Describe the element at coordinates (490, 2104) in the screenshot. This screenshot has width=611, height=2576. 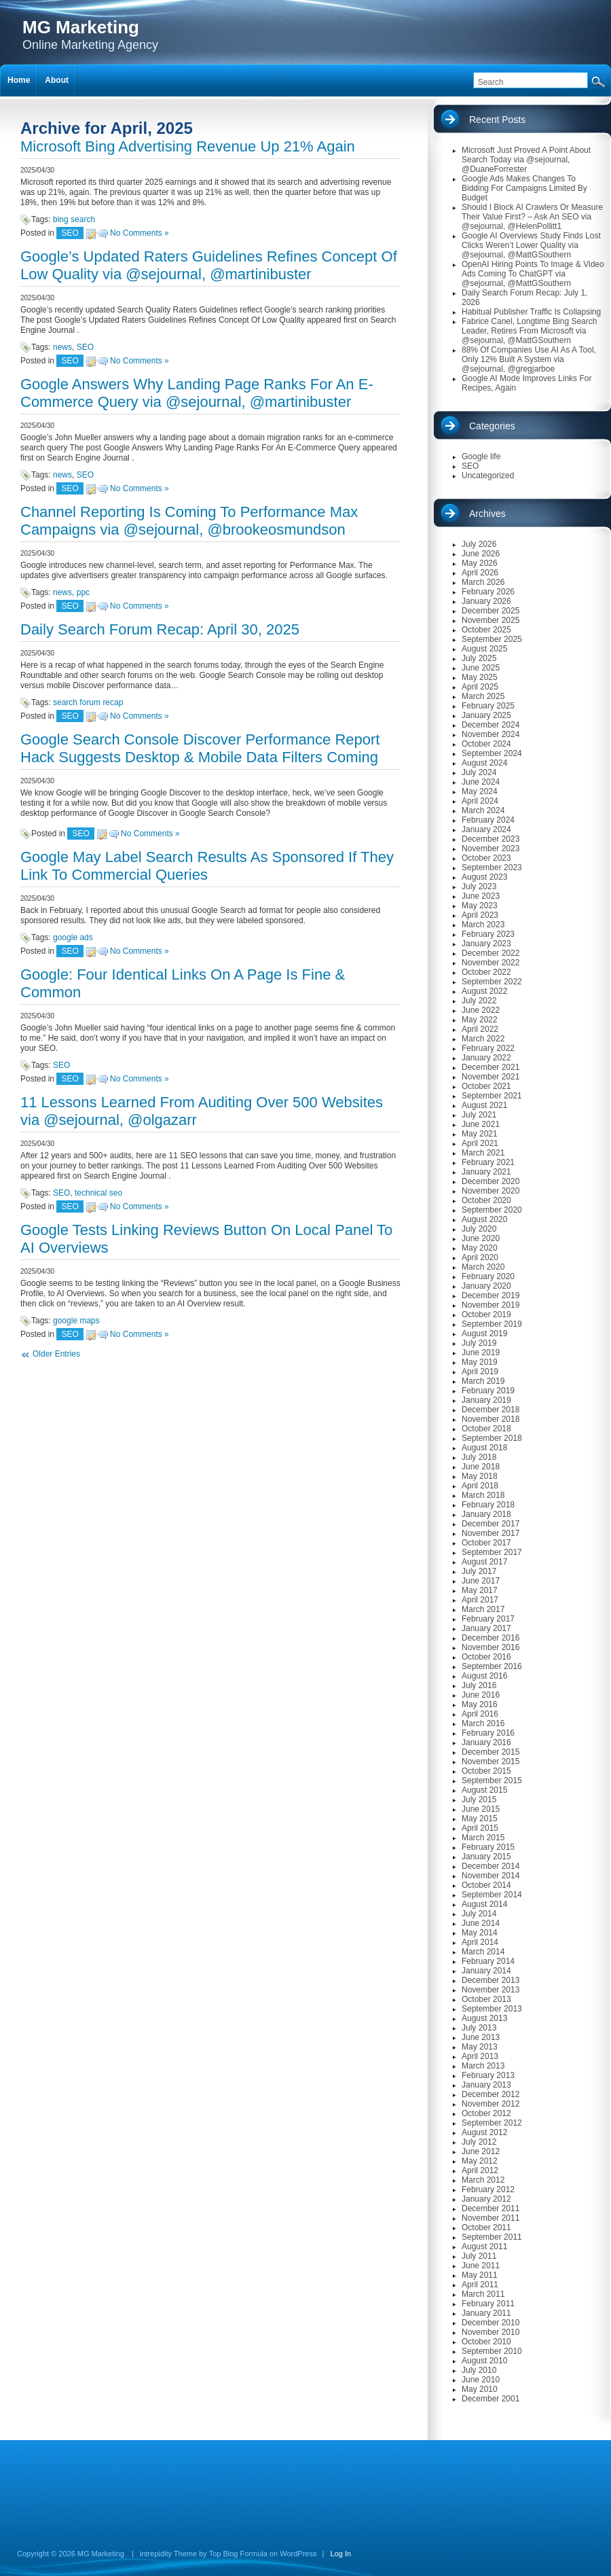
I see `November 2012` at that location.